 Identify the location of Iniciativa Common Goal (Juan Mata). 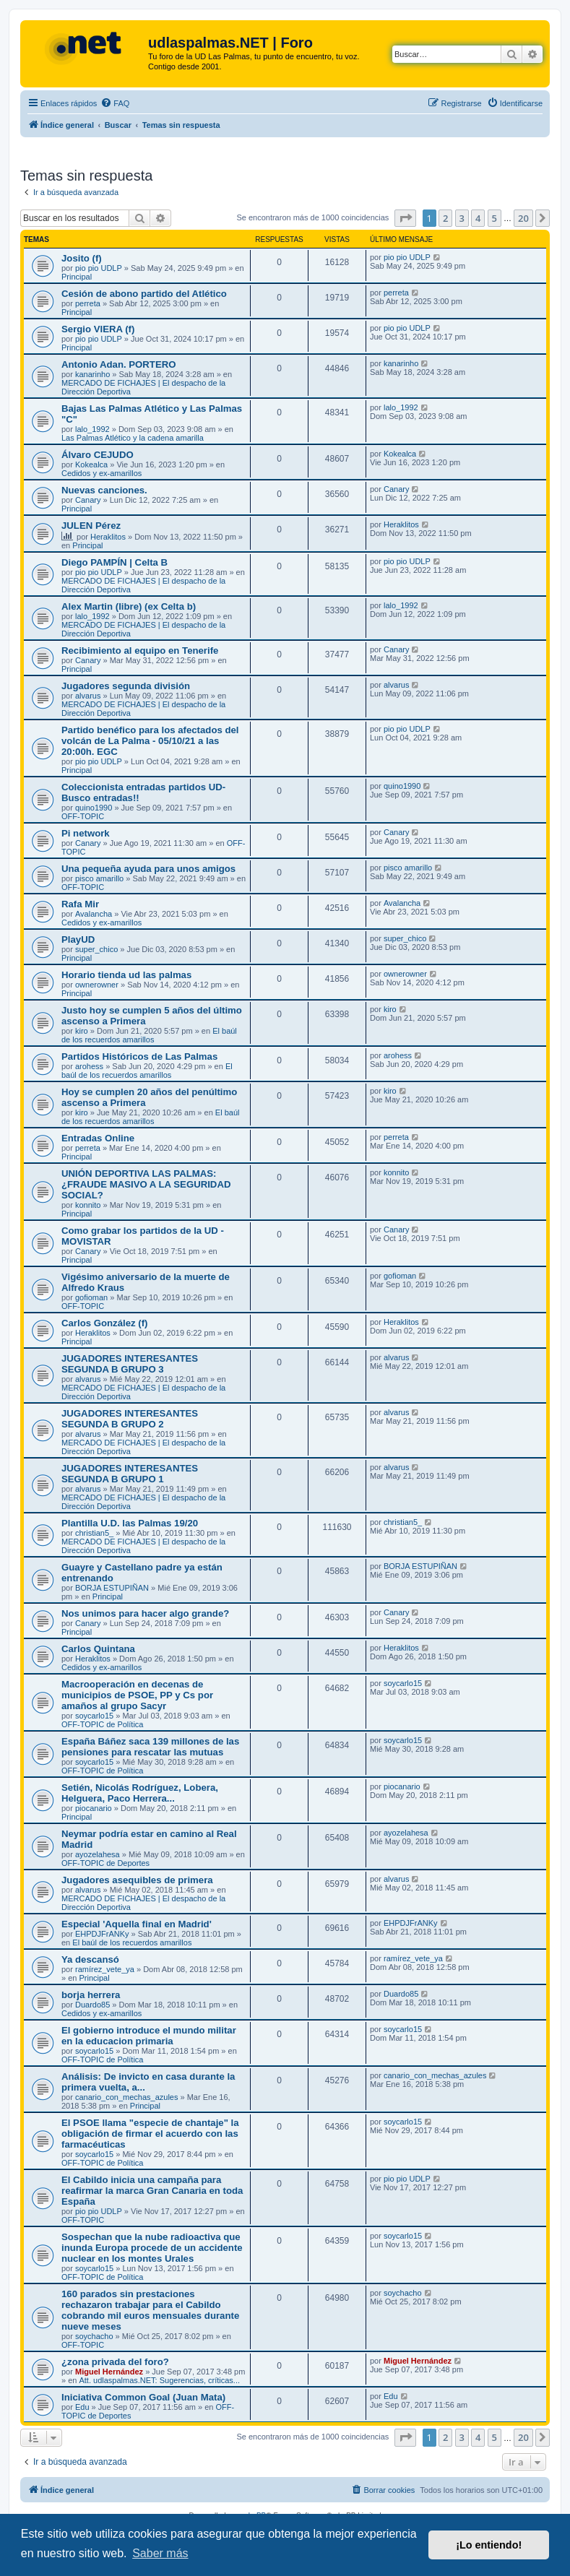
(143, 2397).